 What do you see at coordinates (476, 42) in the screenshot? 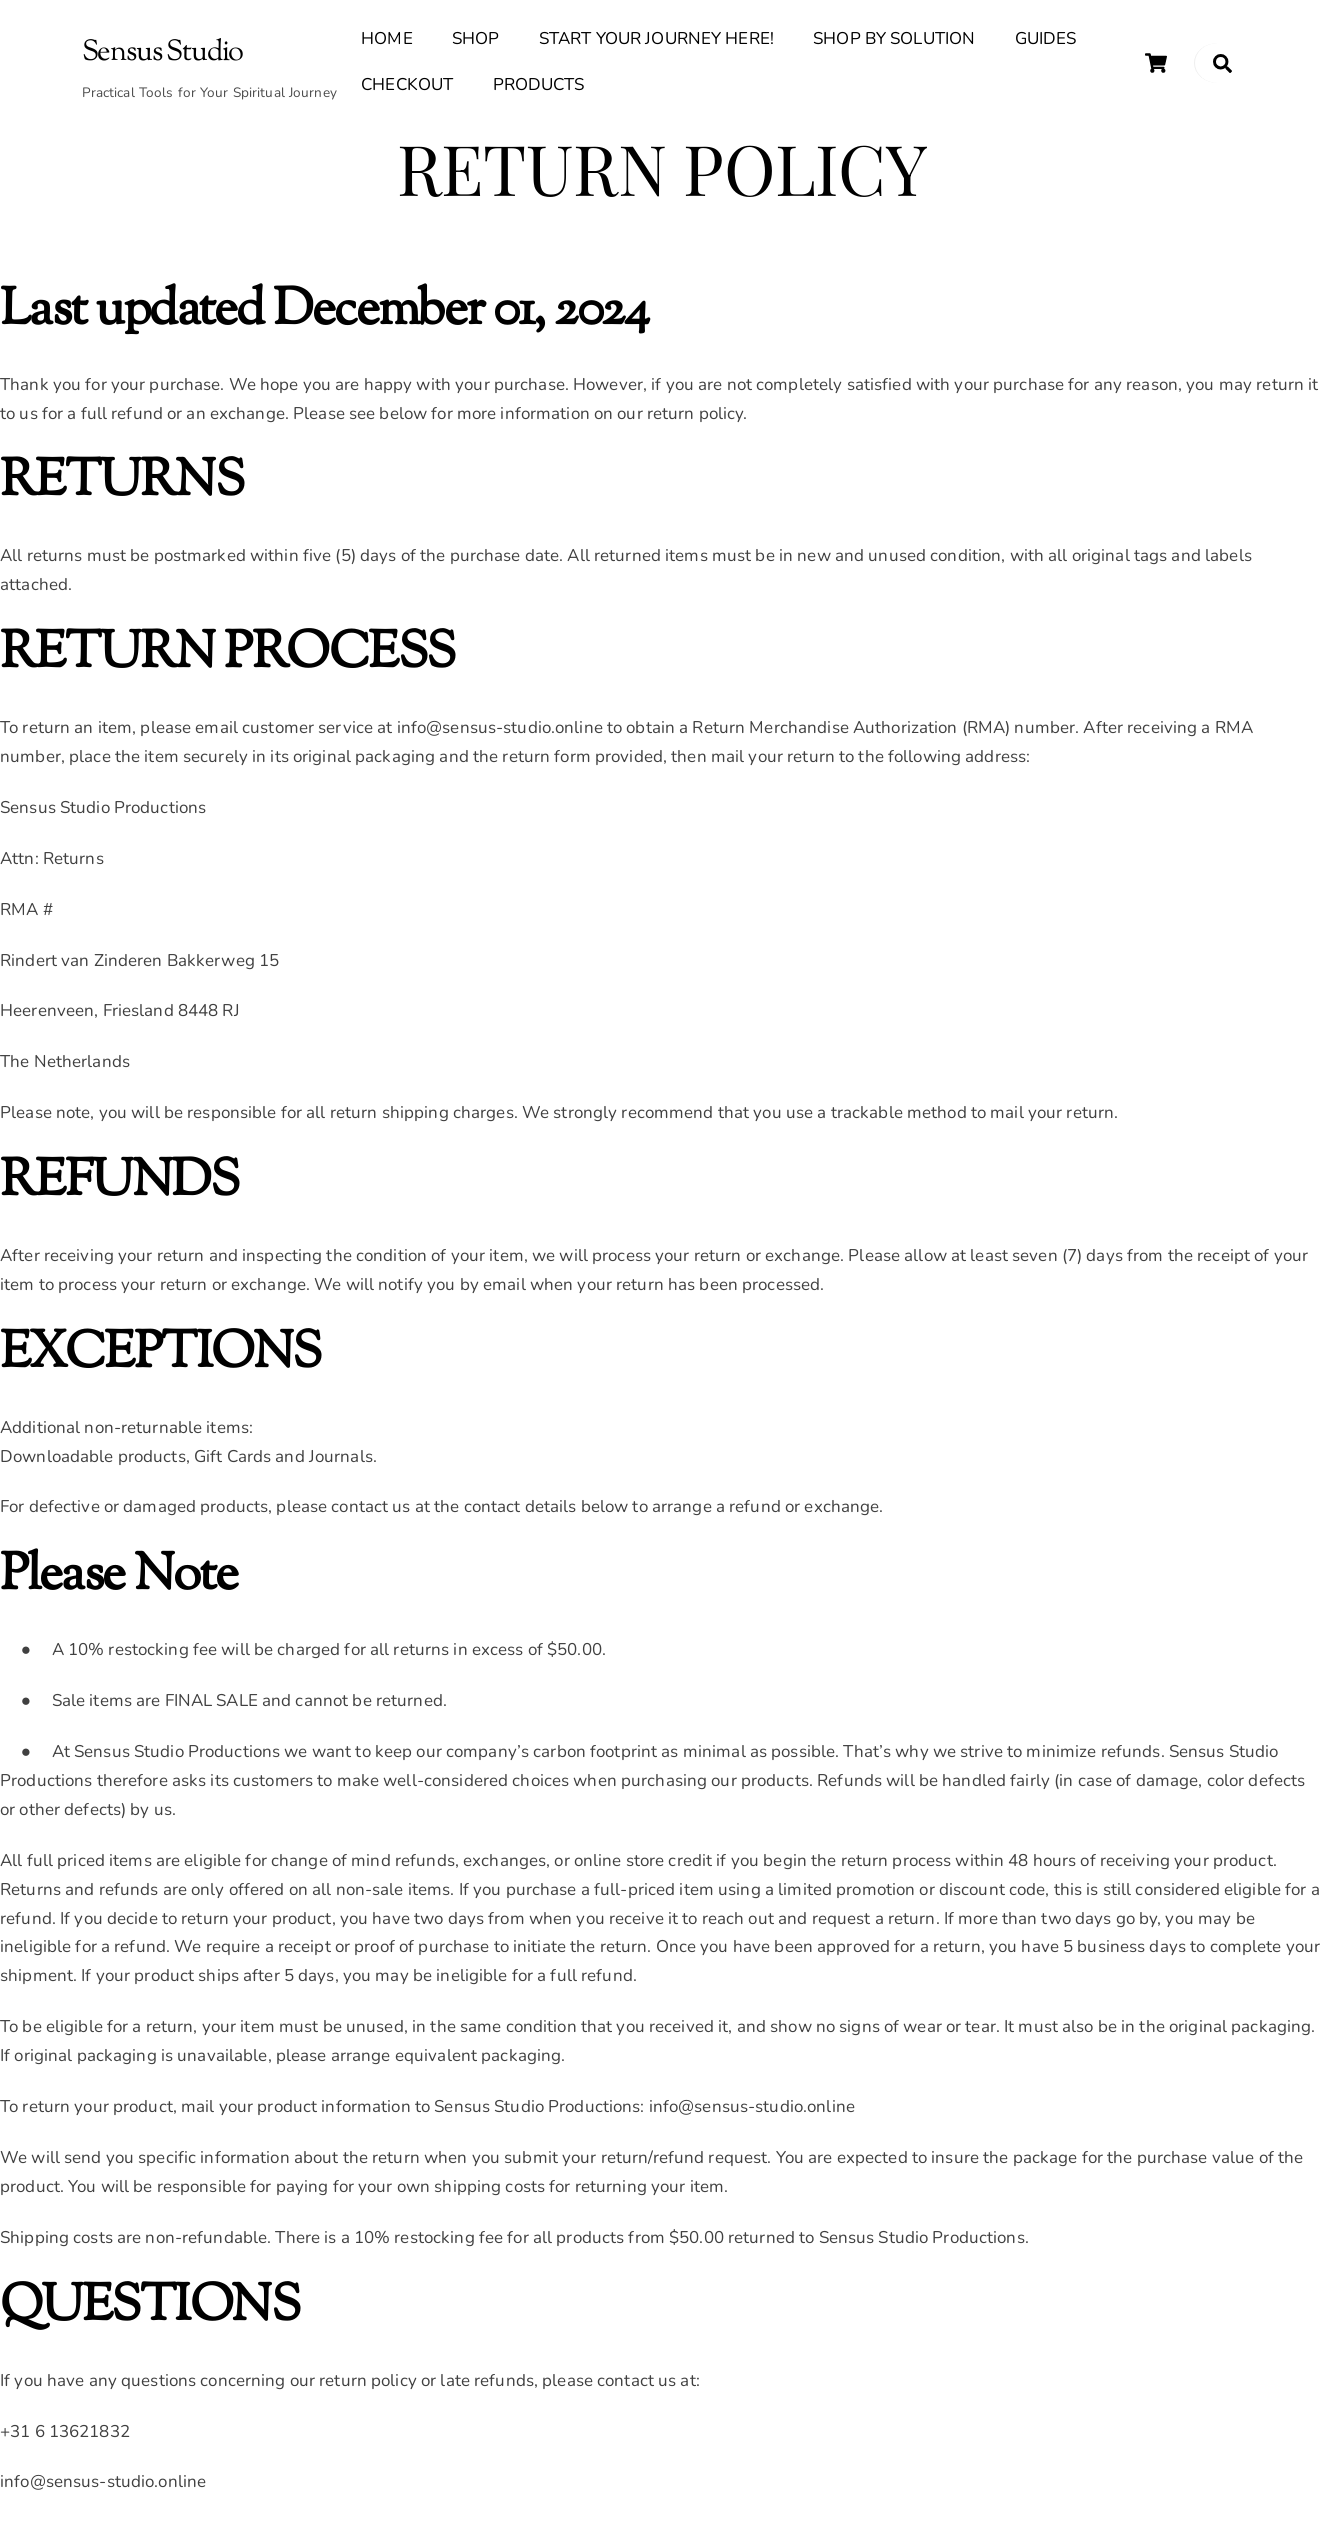
I see `Shop` at bounding box center [476, 42].